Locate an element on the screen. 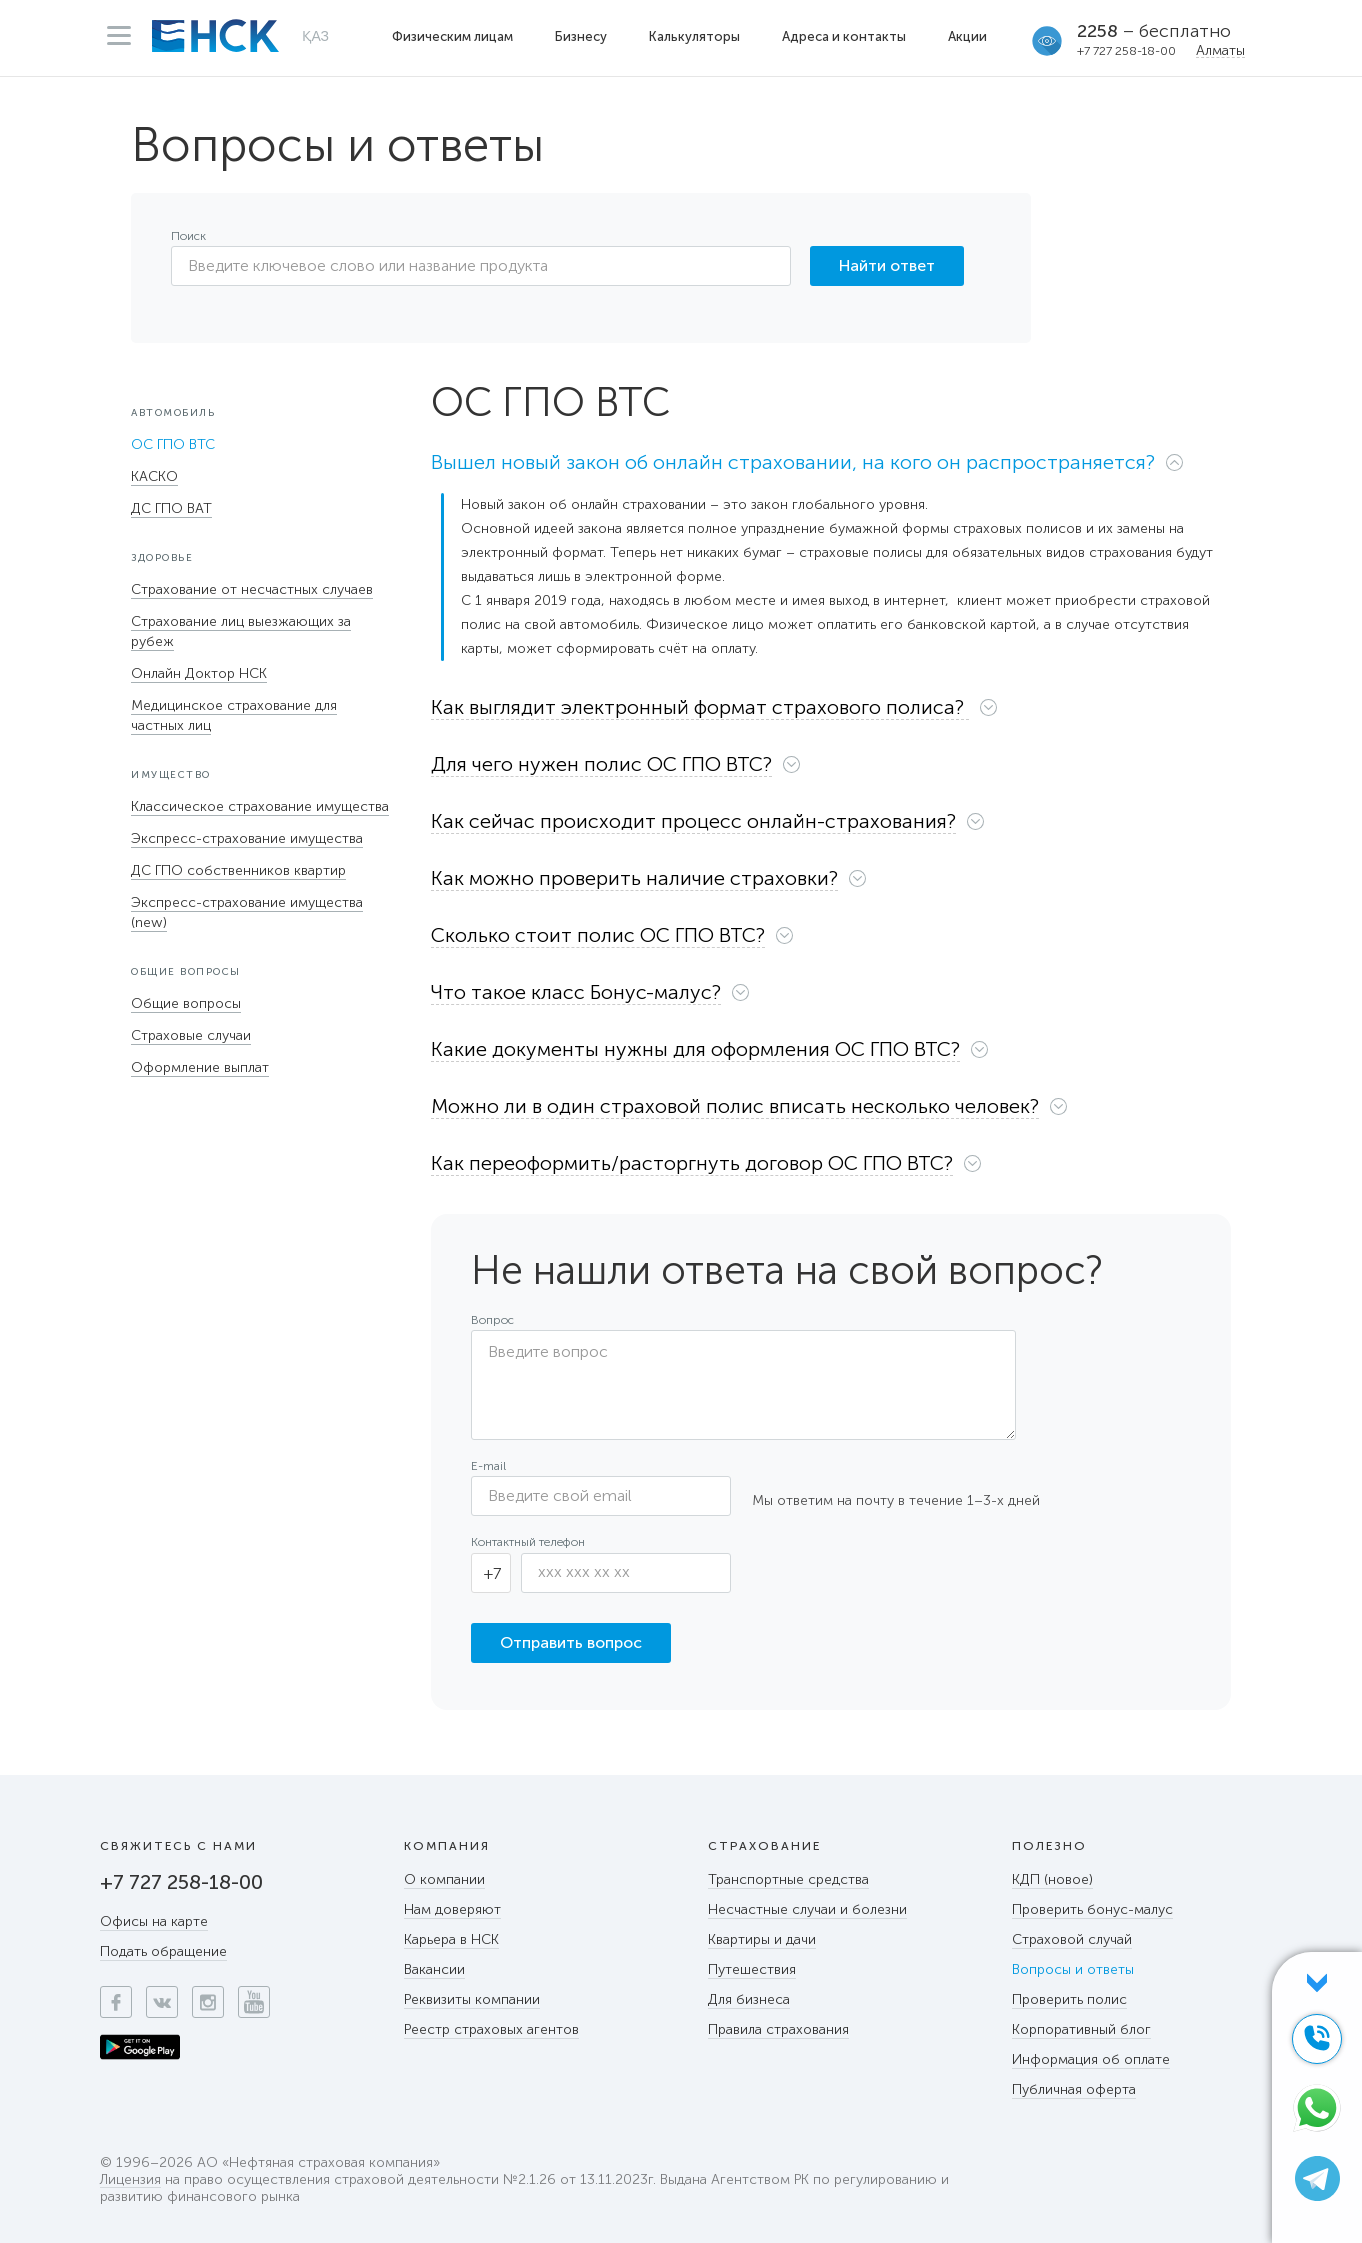 This screenshot has width=1362, height=2243. Страховые случаи is located at coordinates (191, 1035).